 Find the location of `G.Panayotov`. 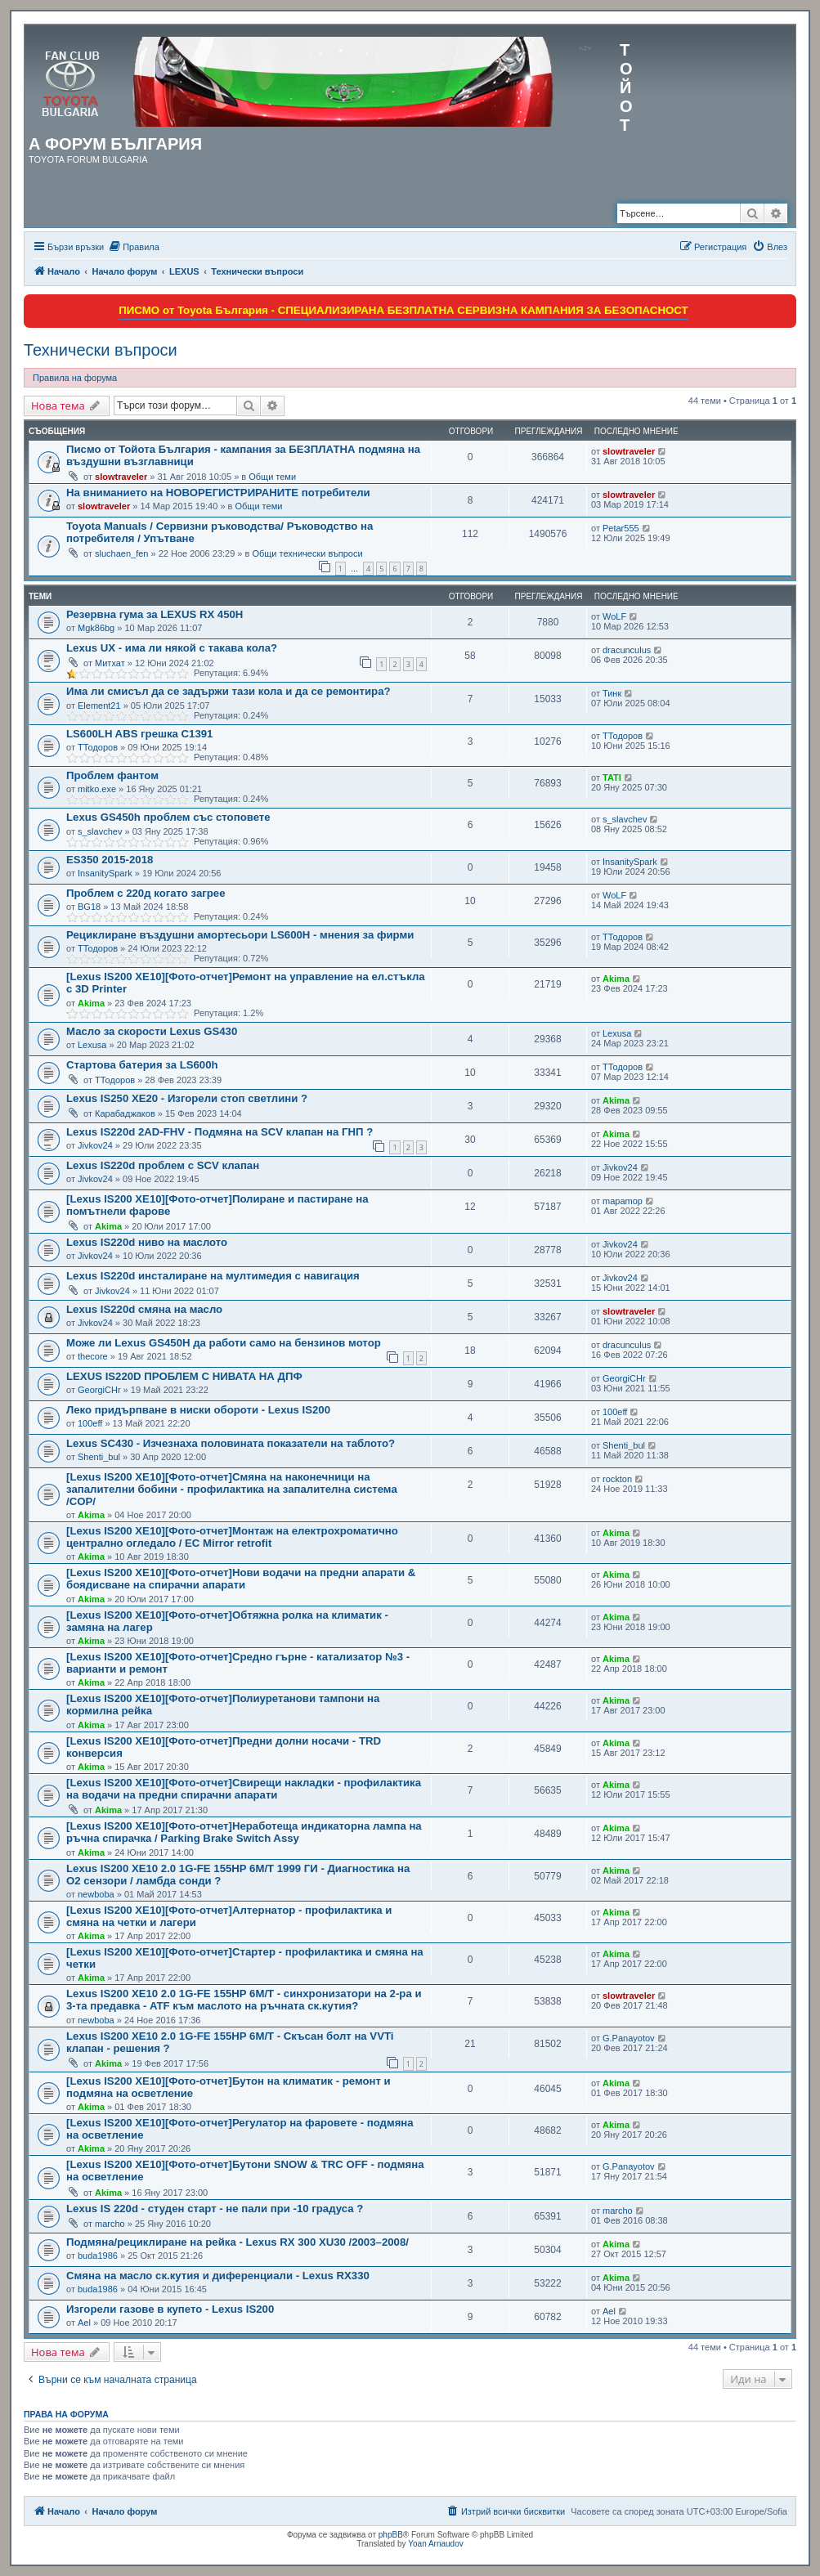

G.Panayotov is located at coordinates (629, 2038).